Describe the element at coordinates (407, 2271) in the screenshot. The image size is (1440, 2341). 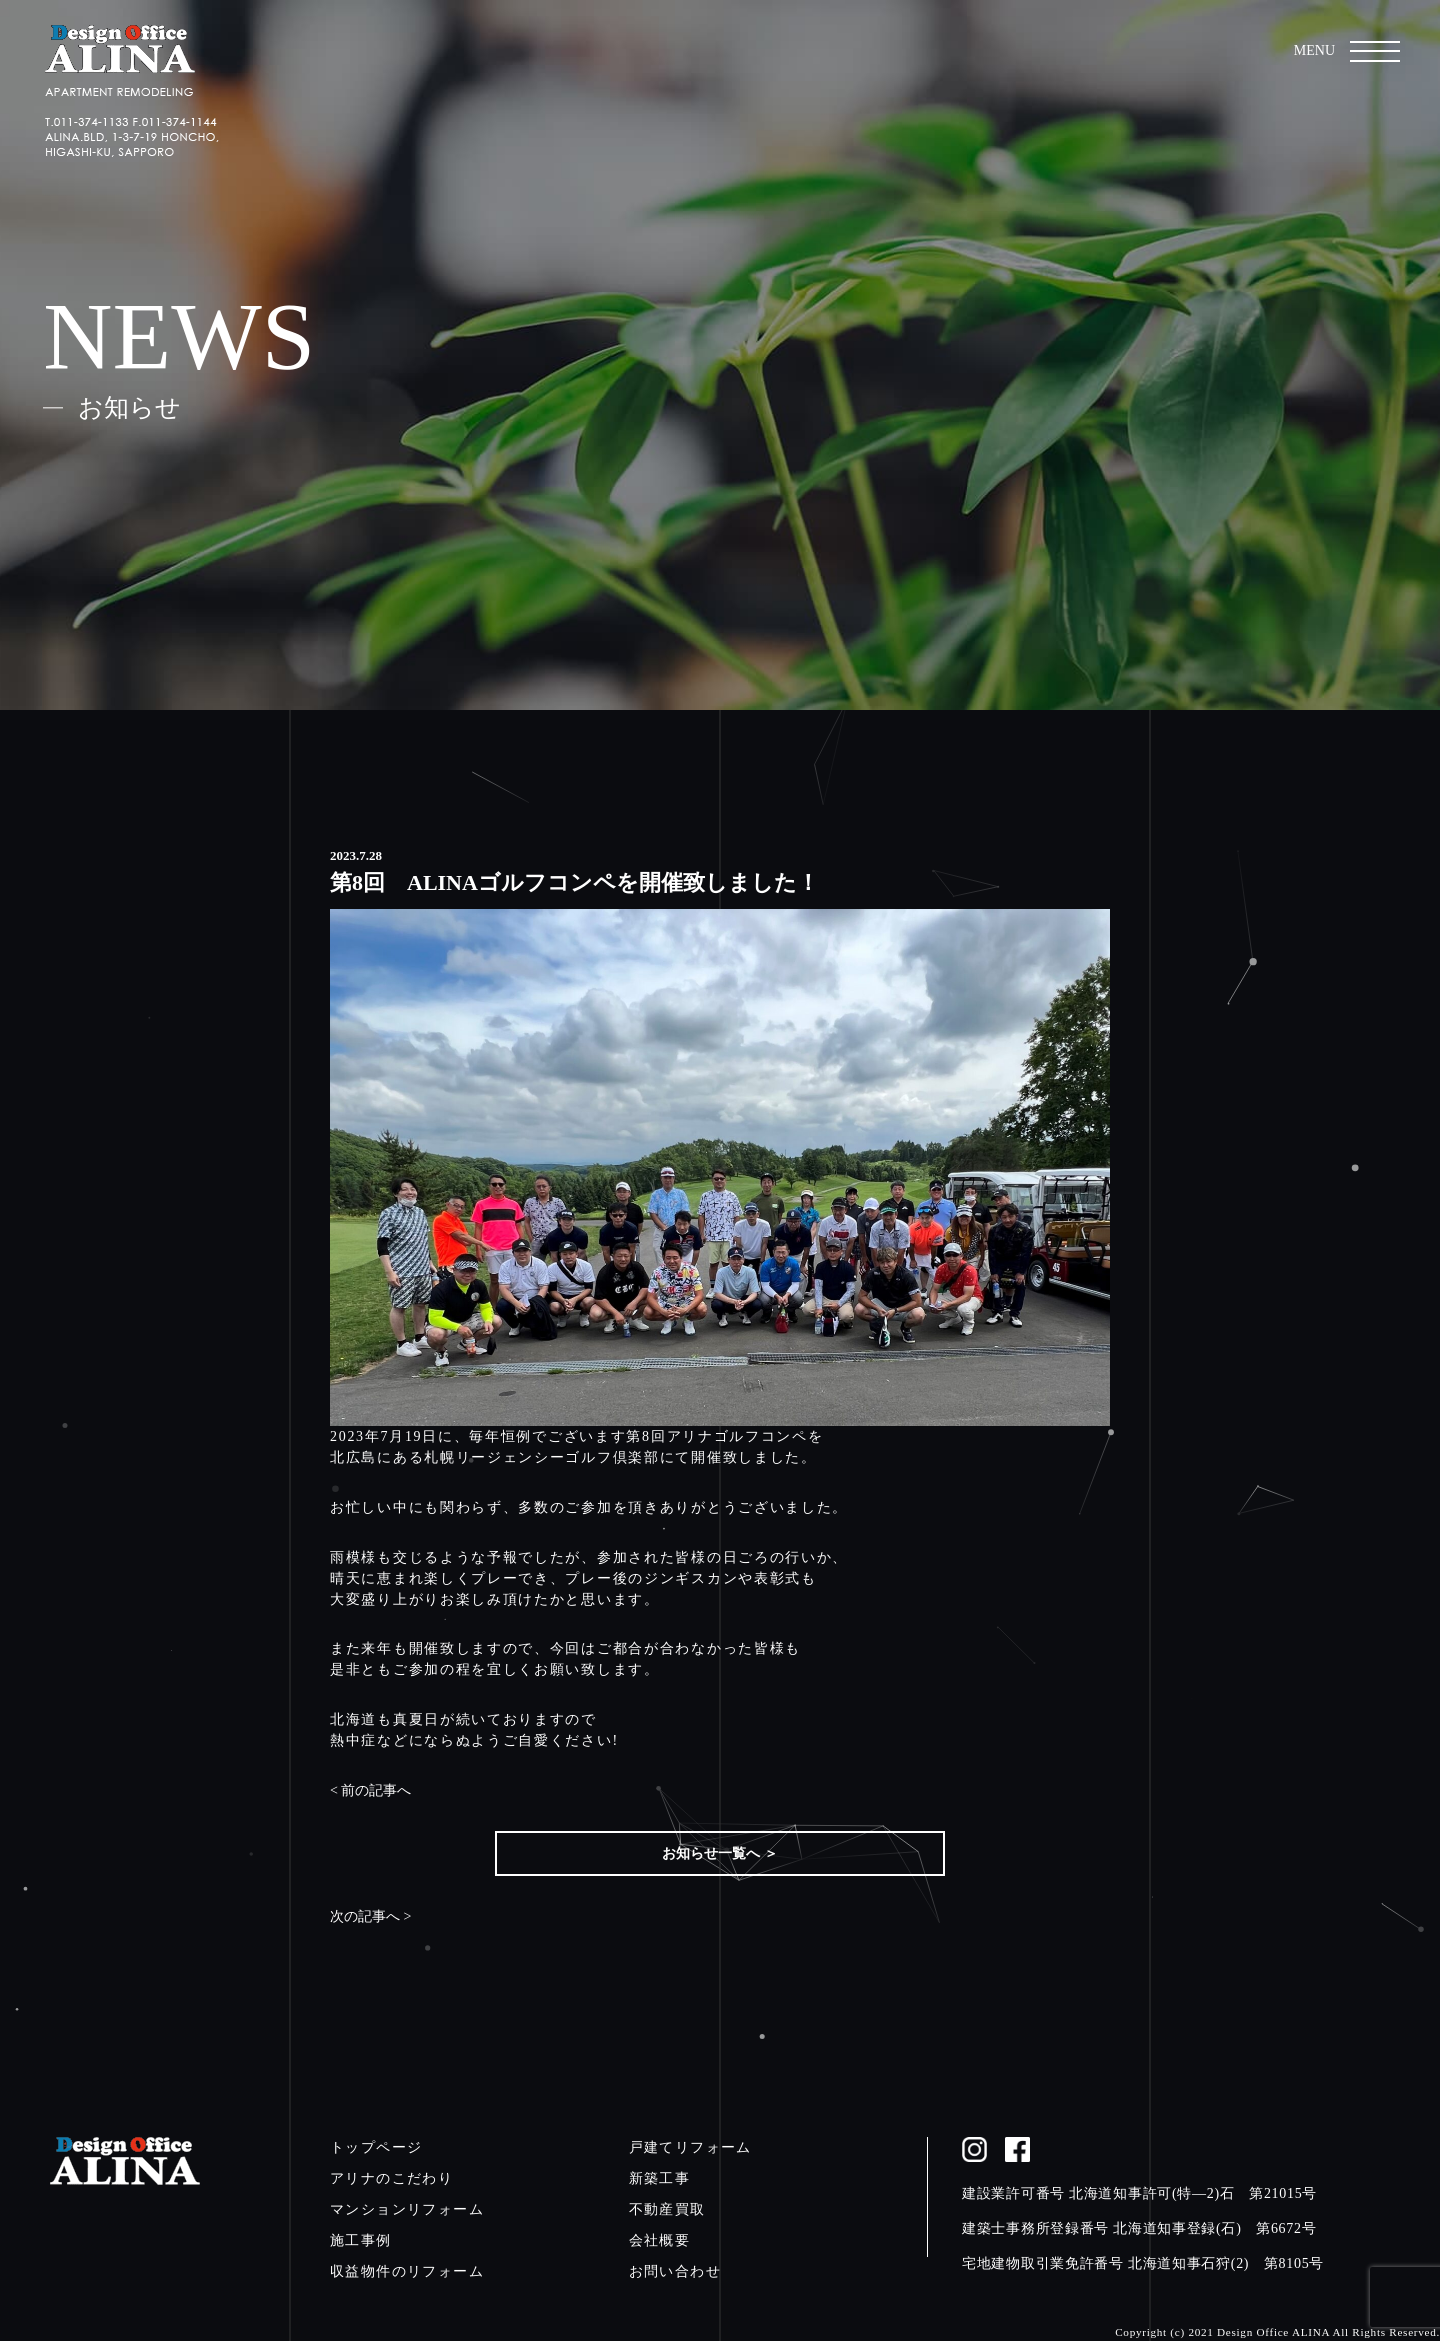
I see `収益物件のリフォーム` at that location.